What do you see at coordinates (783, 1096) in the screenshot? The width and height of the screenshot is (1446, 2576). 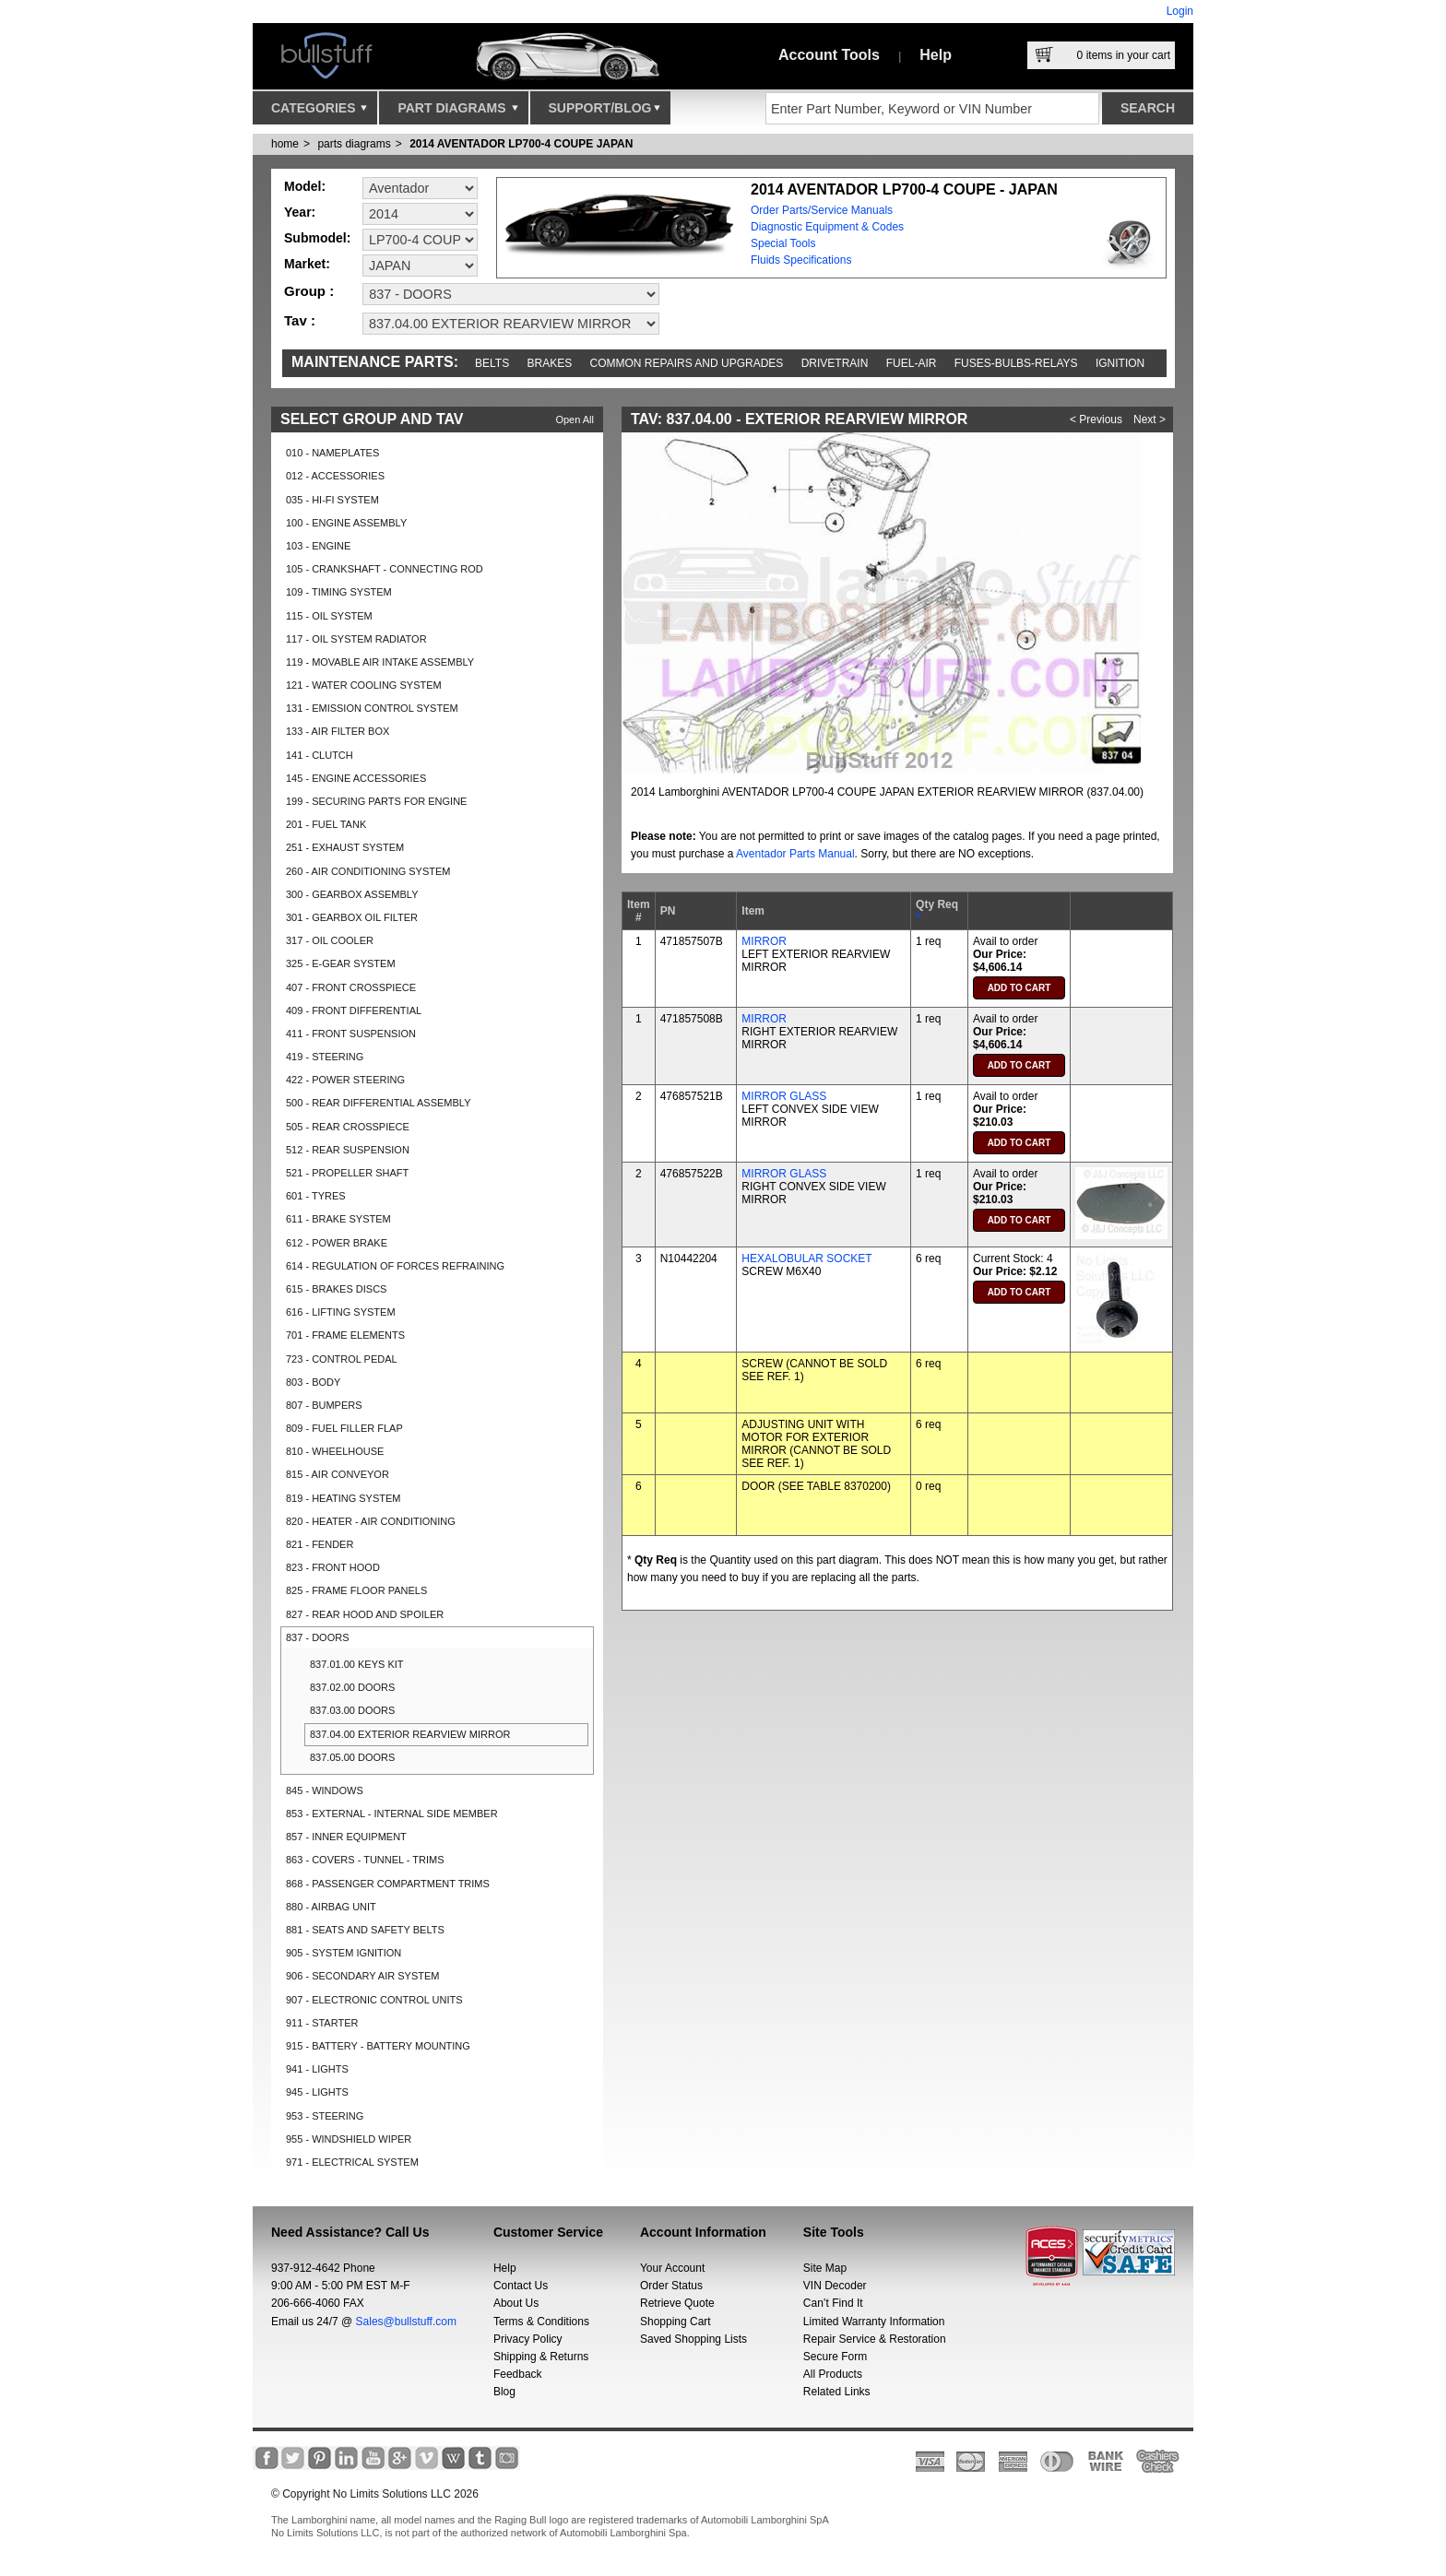 I see `MIRROR GLASS` at bounding box center [783, 1096].